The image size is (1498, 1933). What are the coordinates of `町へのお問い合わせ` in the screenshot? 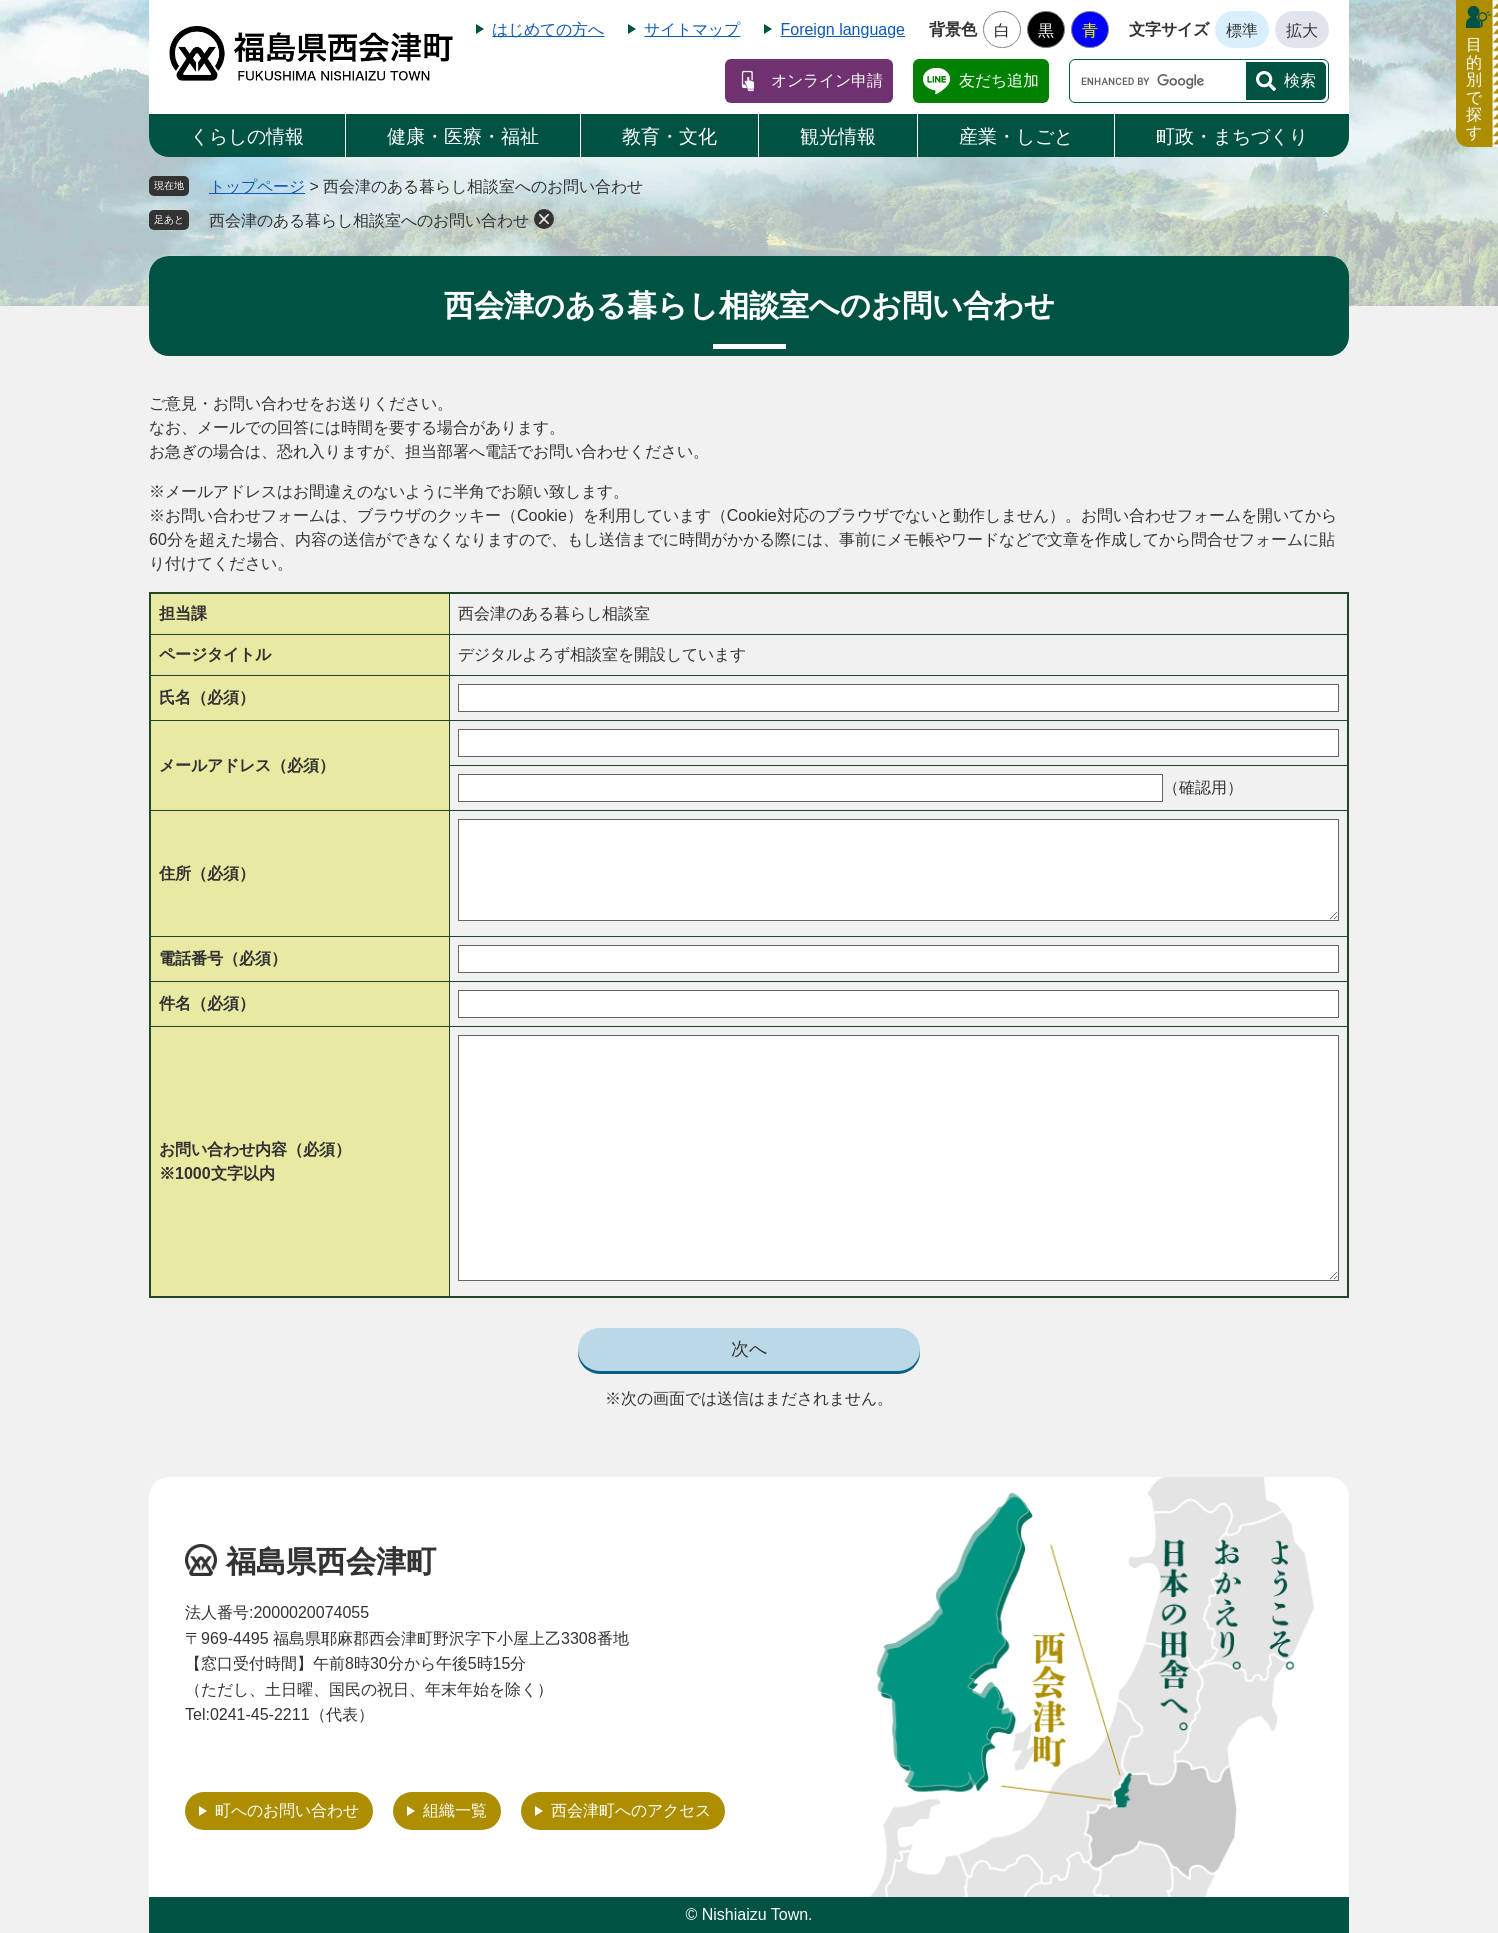 It's located at (287, 1810).